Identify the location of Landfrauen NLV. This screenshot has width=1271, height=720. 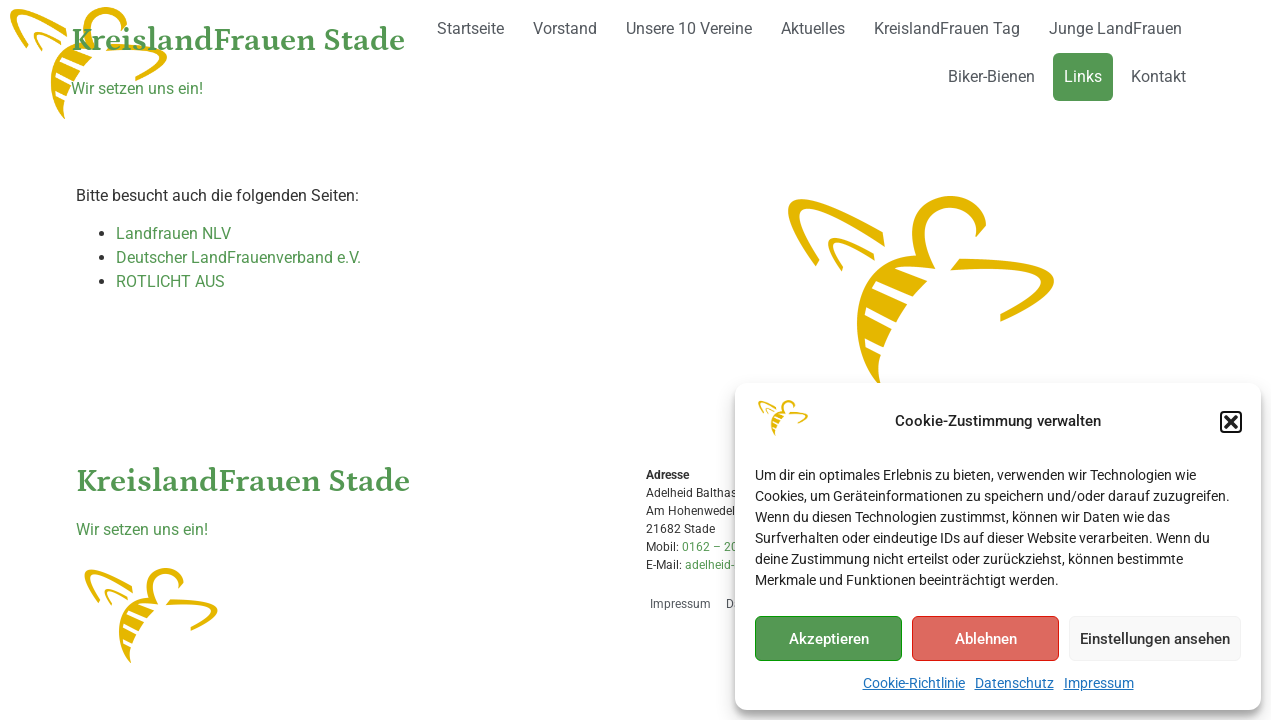
(173, 233).